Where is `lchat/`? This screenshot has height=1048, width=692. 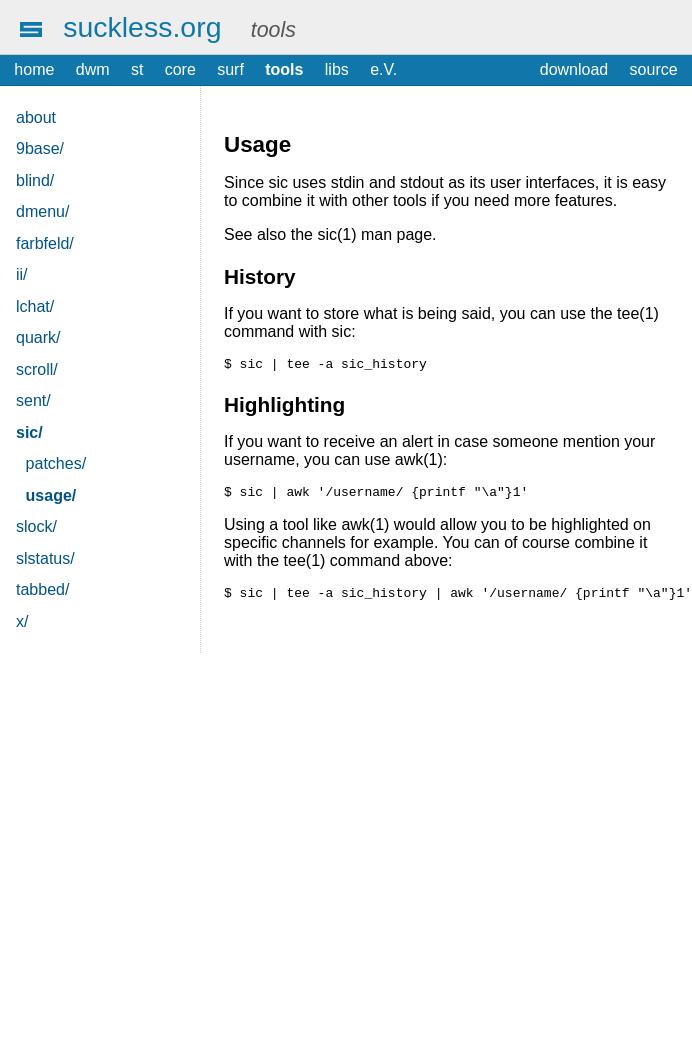 lchat/ is located at coordinates (35, 306).